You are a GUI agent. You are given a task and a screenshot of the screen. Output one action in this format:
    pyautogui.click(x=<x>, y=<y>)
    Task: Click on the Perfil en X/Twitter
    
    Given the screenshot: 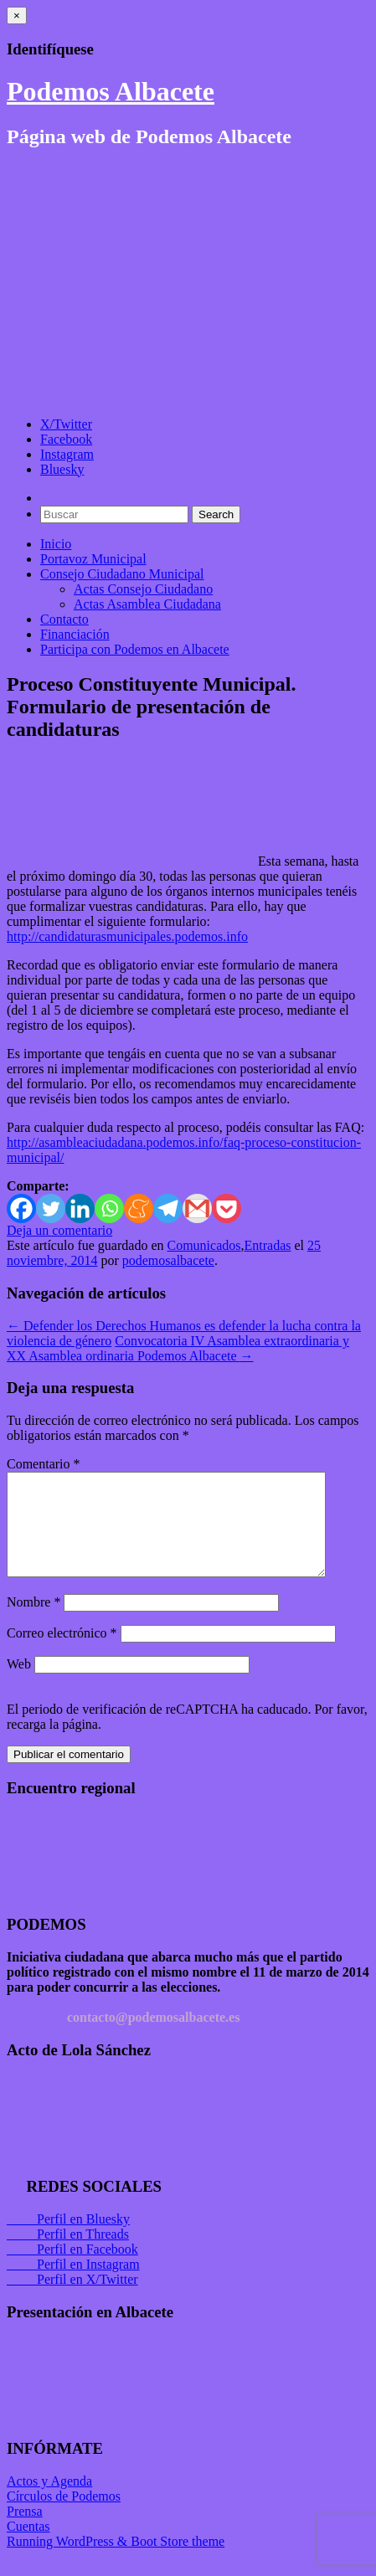 What is the action you would take?
    pyautogui.click(x=72, y=2299)
    